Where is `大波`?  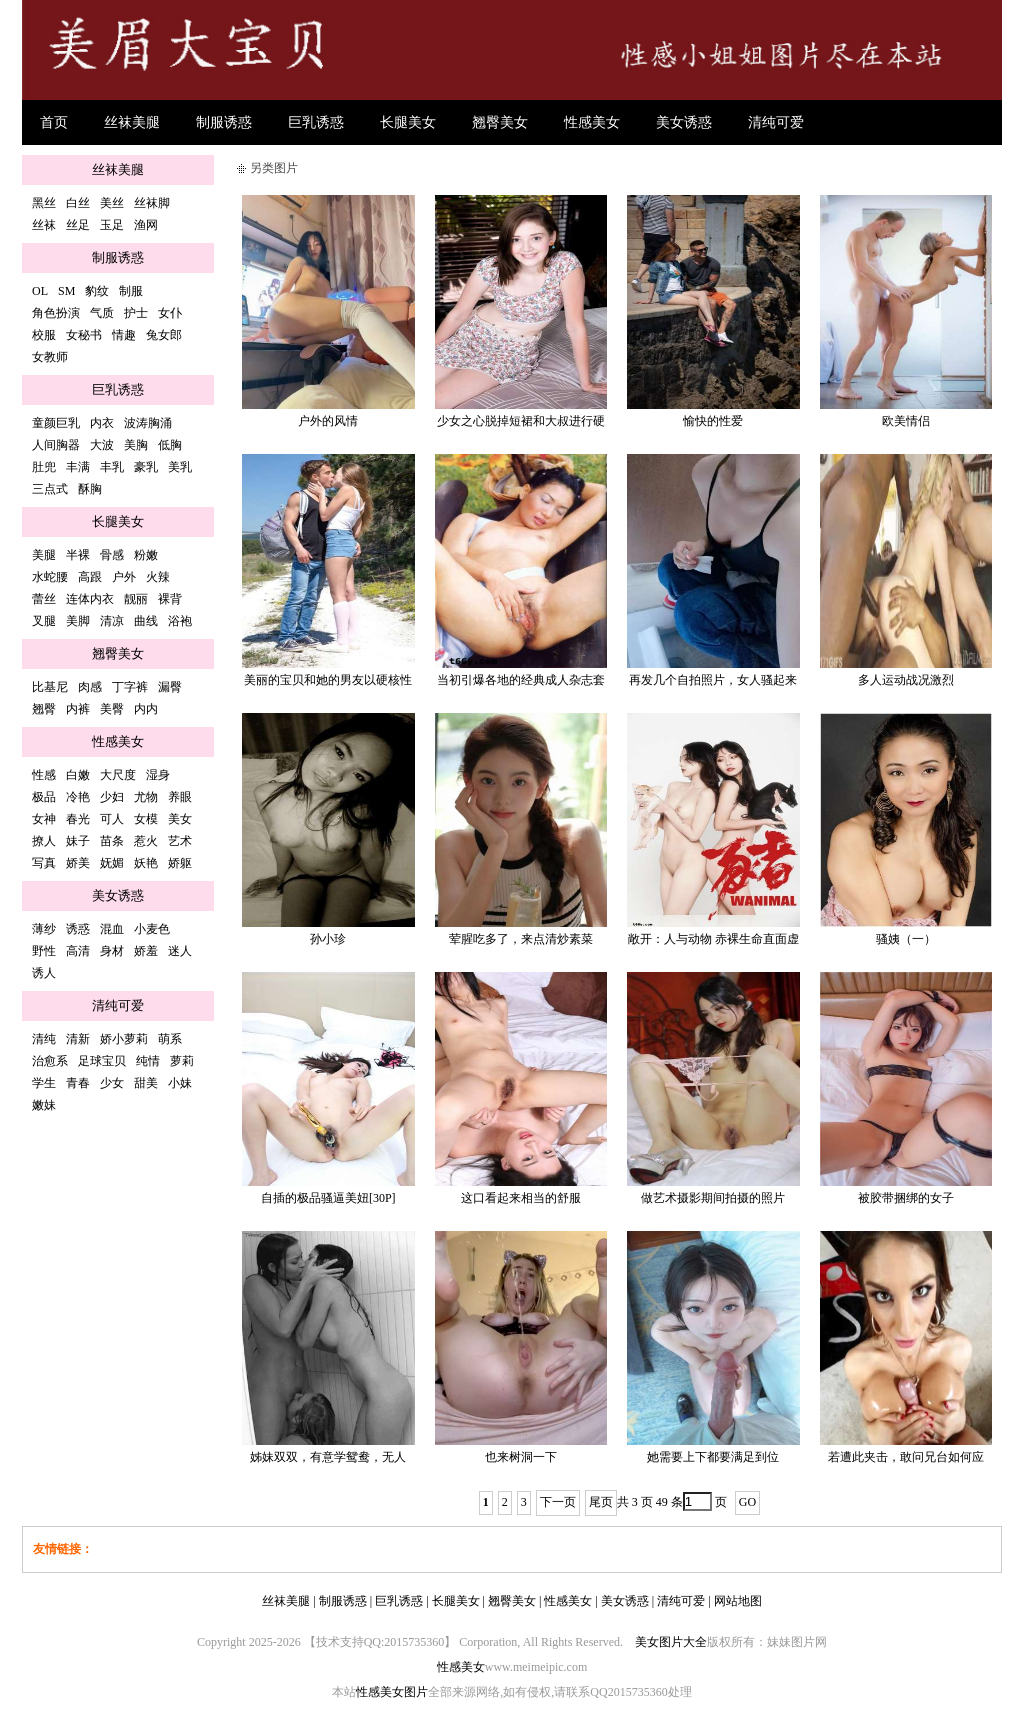
大波 is located at coordinates (102, 445).